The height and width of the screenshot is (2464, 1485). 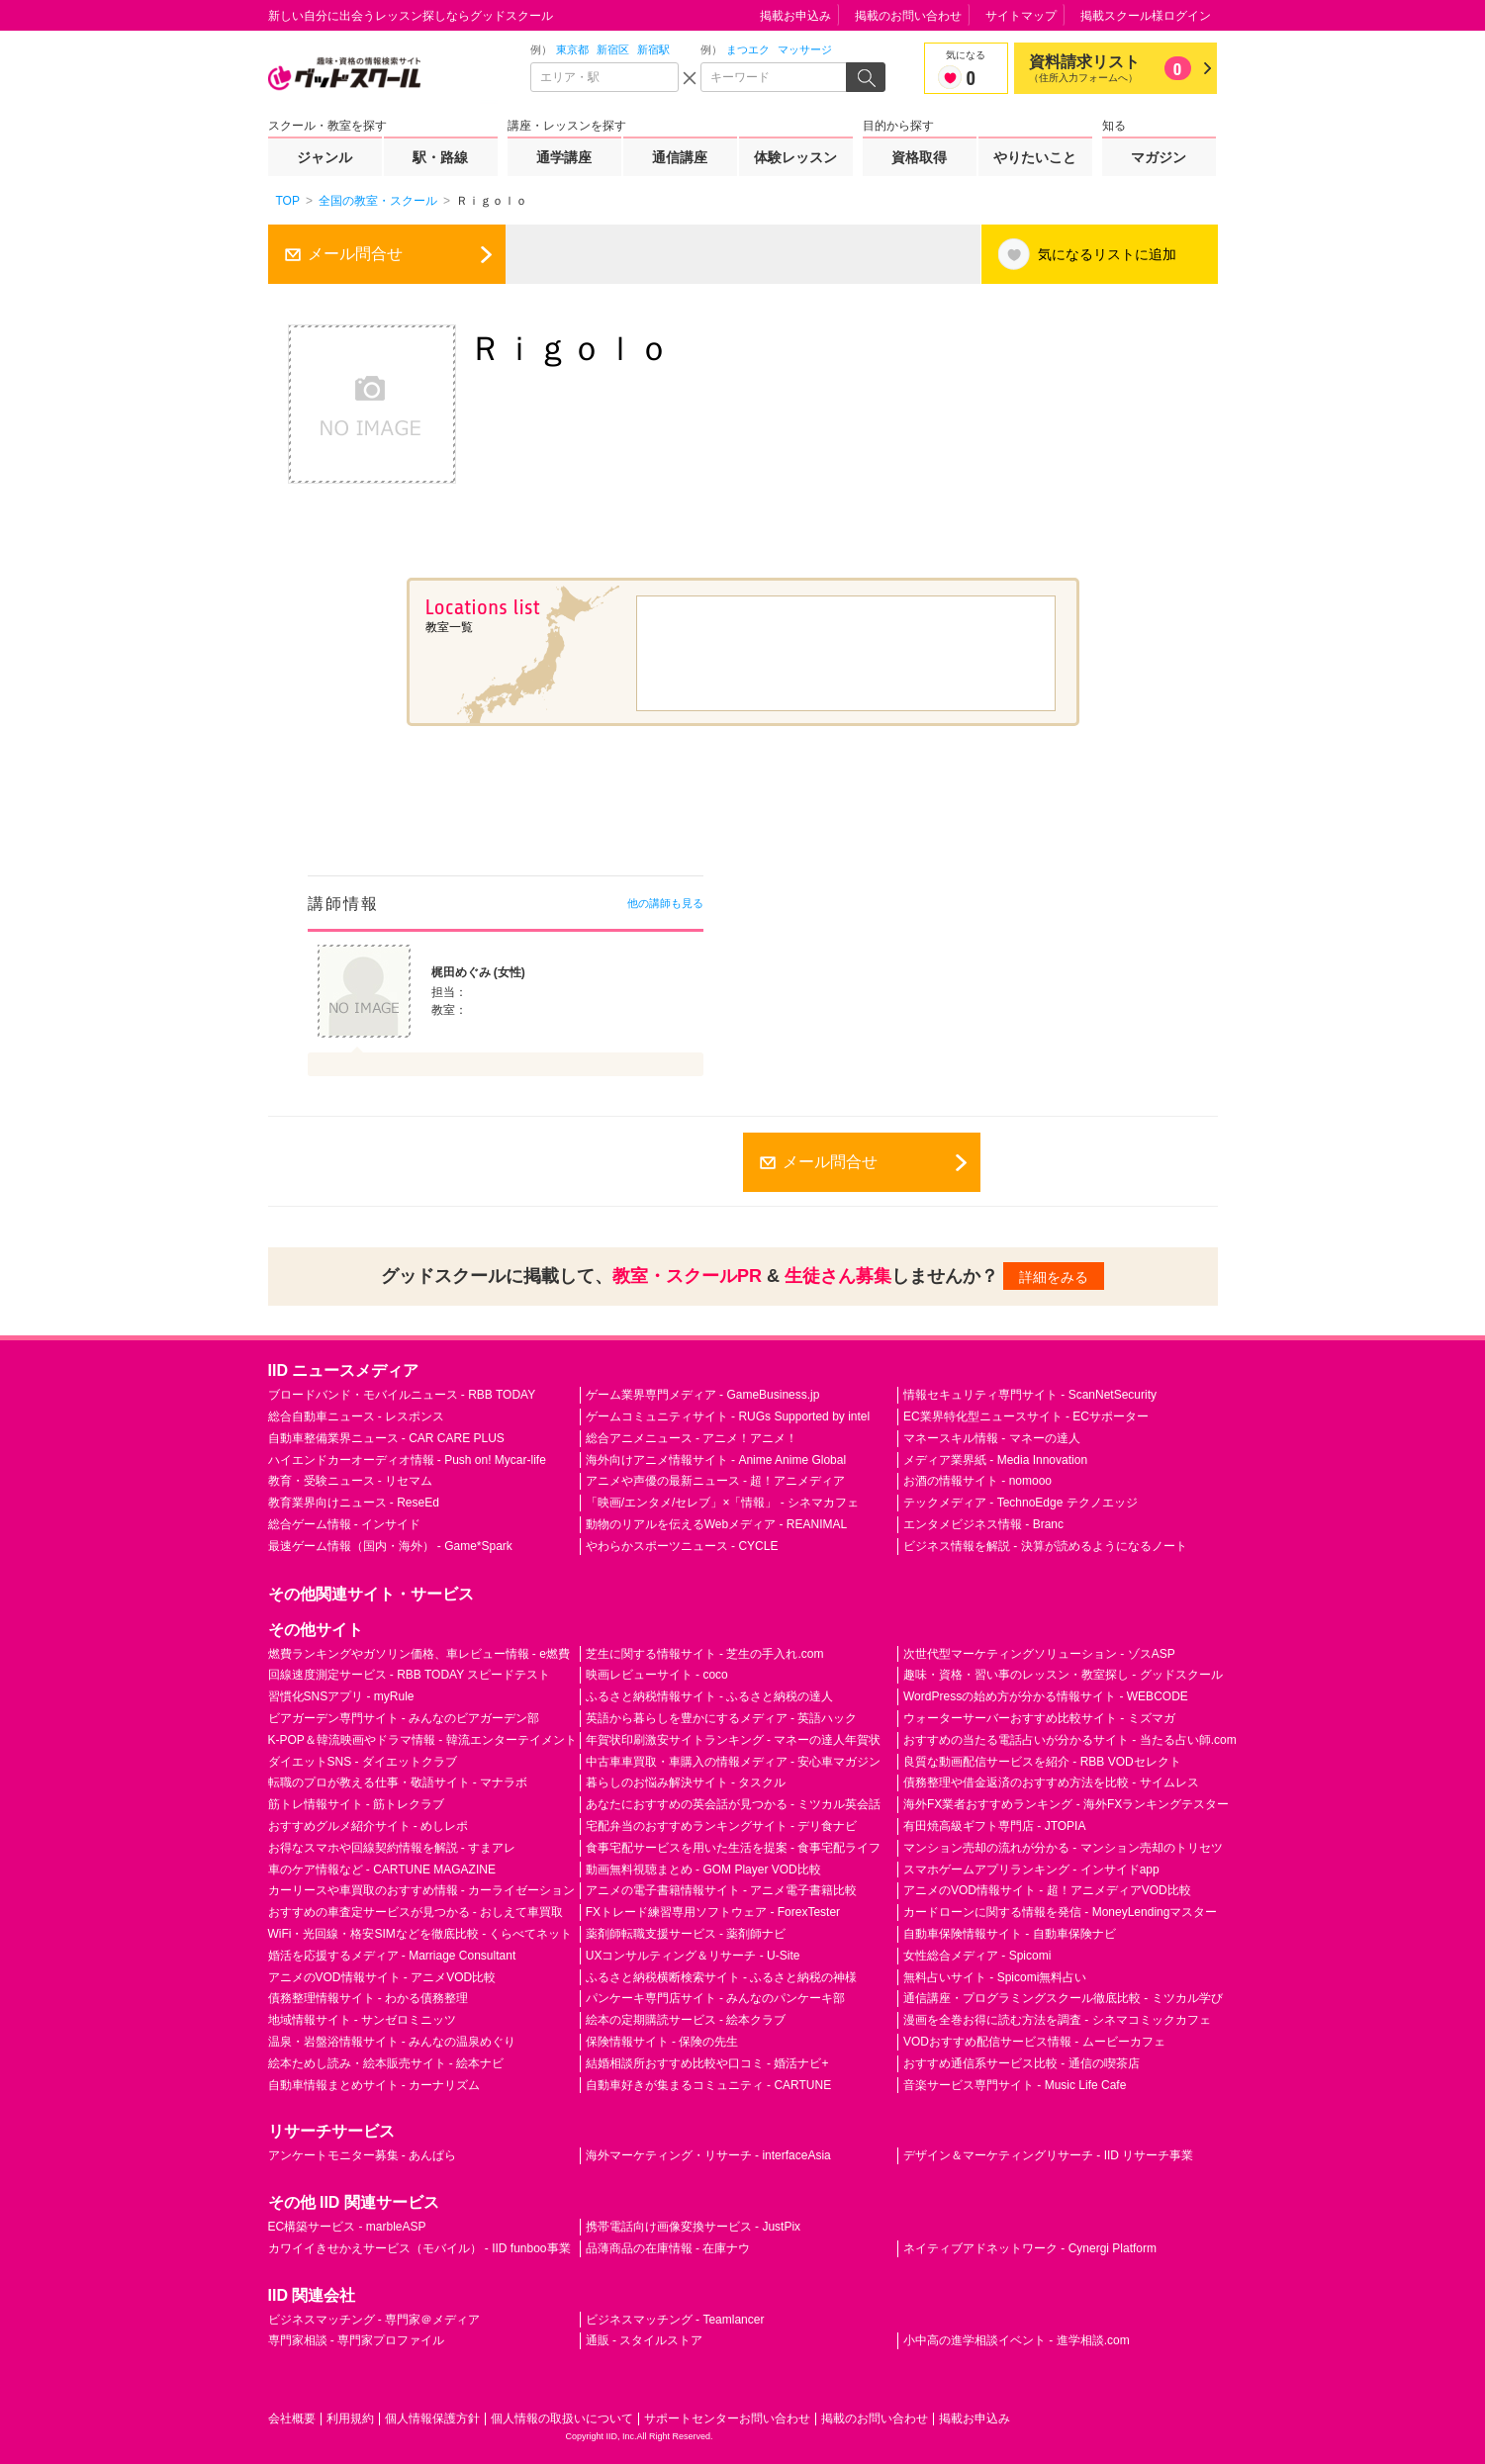 What do you see at coordinates (708, 2155) in the screenshot?
I see `海外マーケティング・リサーチ - interfaceAsia` at bounding box center [708, 2155].